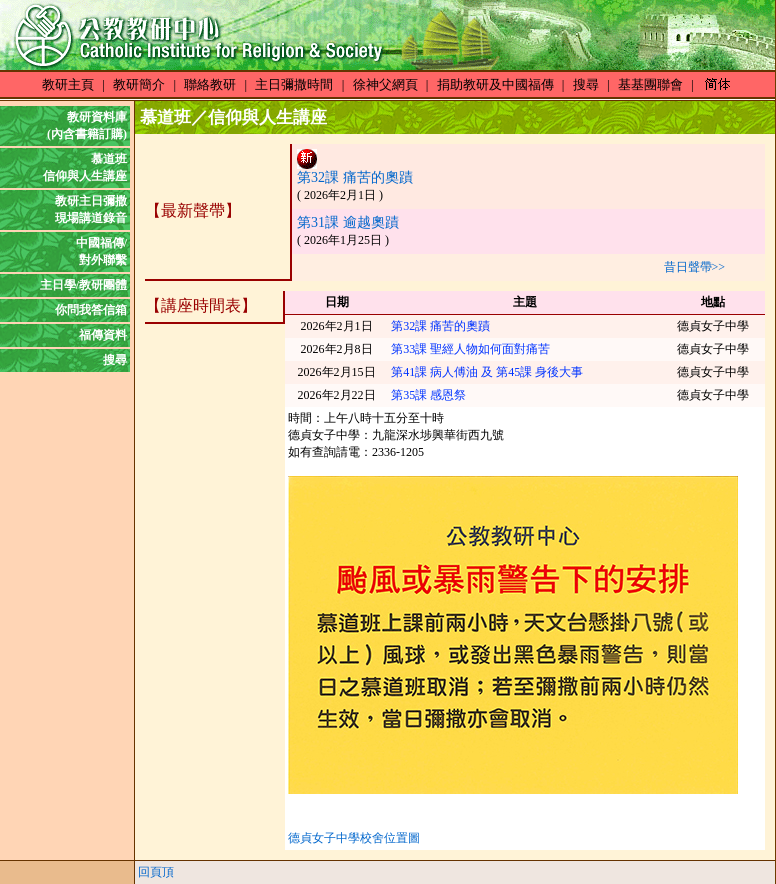 Image resolution: width=776 pixels, height=884 pixels. Describe the element at coordinates (103, 335) in the screenshot. I see `福傳資料` at that location.